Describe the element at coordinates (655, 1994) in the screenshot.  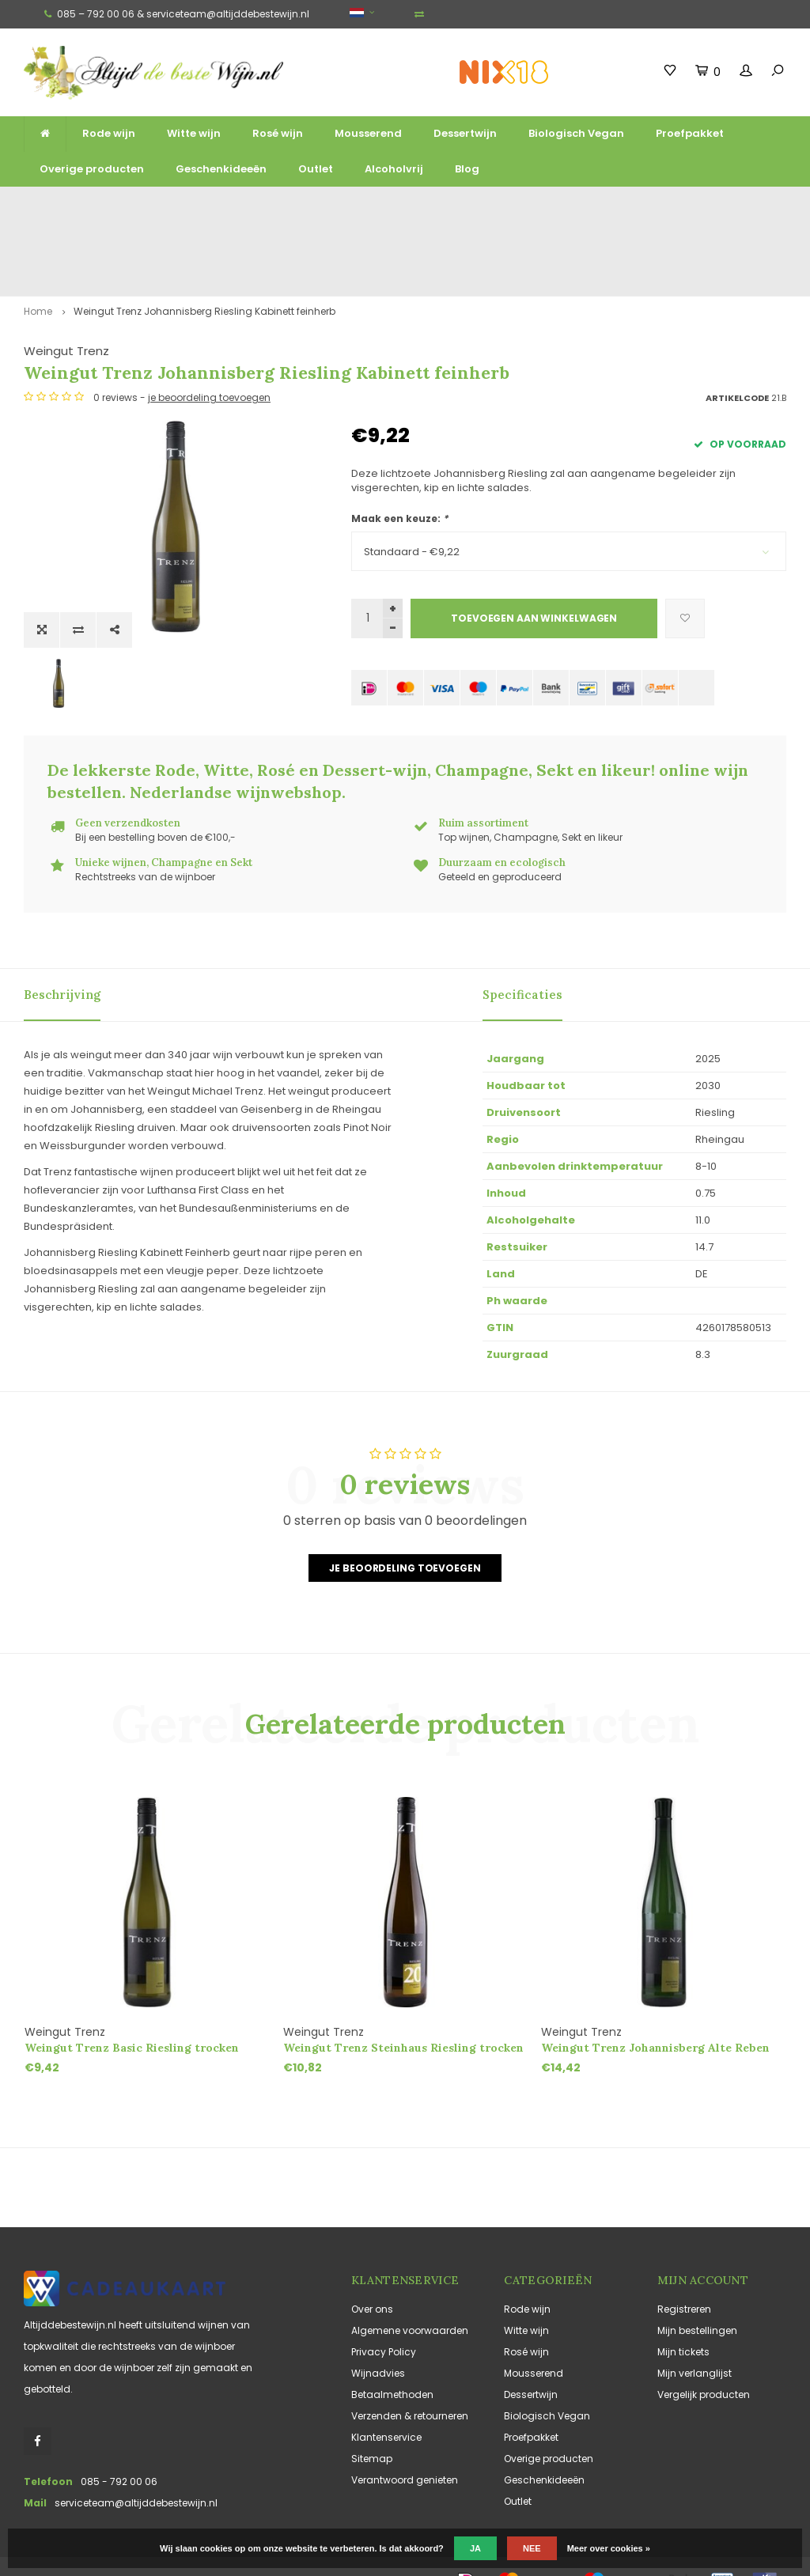
I see `Weingut Trenz Johannisberg Alte Reben Riesling trocken` at that location.